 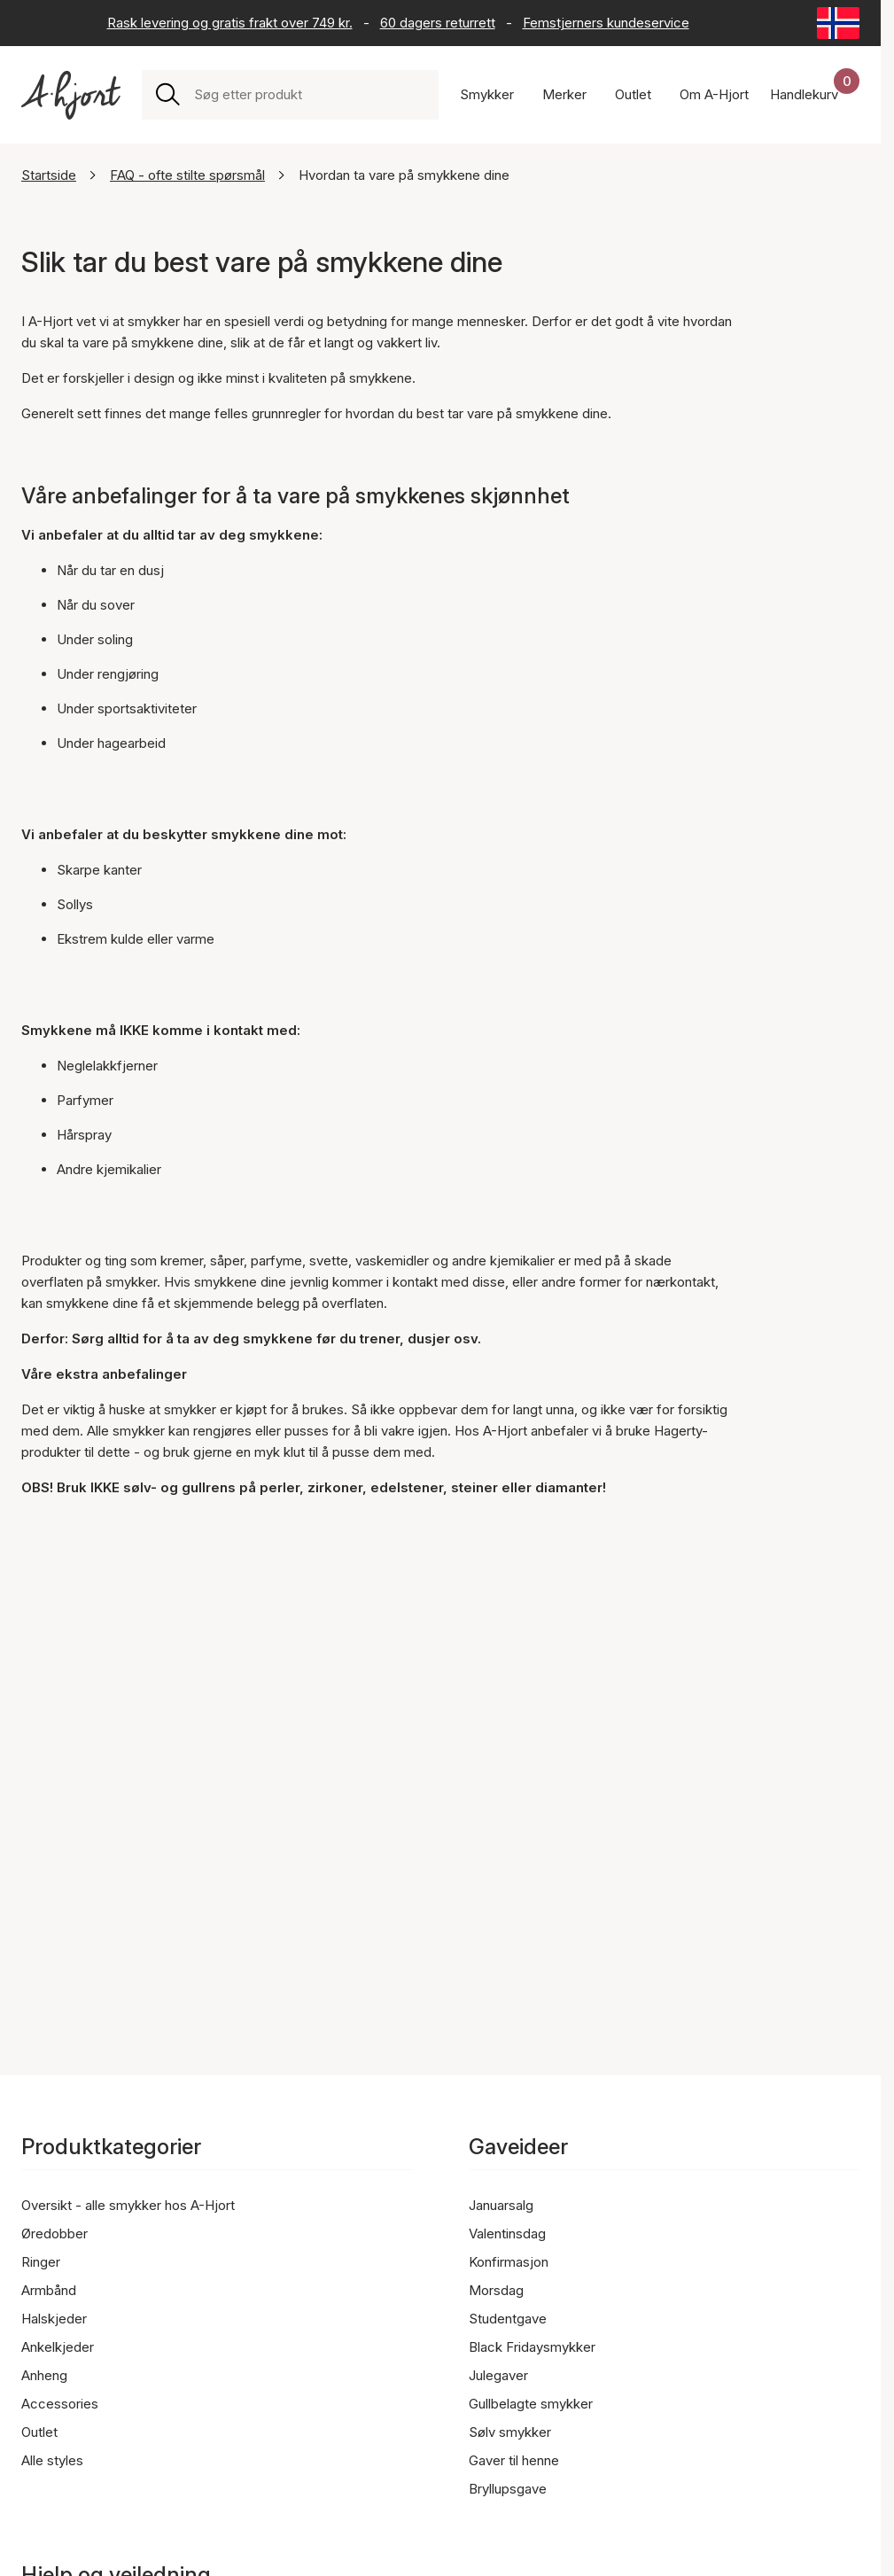 I want to click on Gaver til henne, so click(x=514, y=2460).